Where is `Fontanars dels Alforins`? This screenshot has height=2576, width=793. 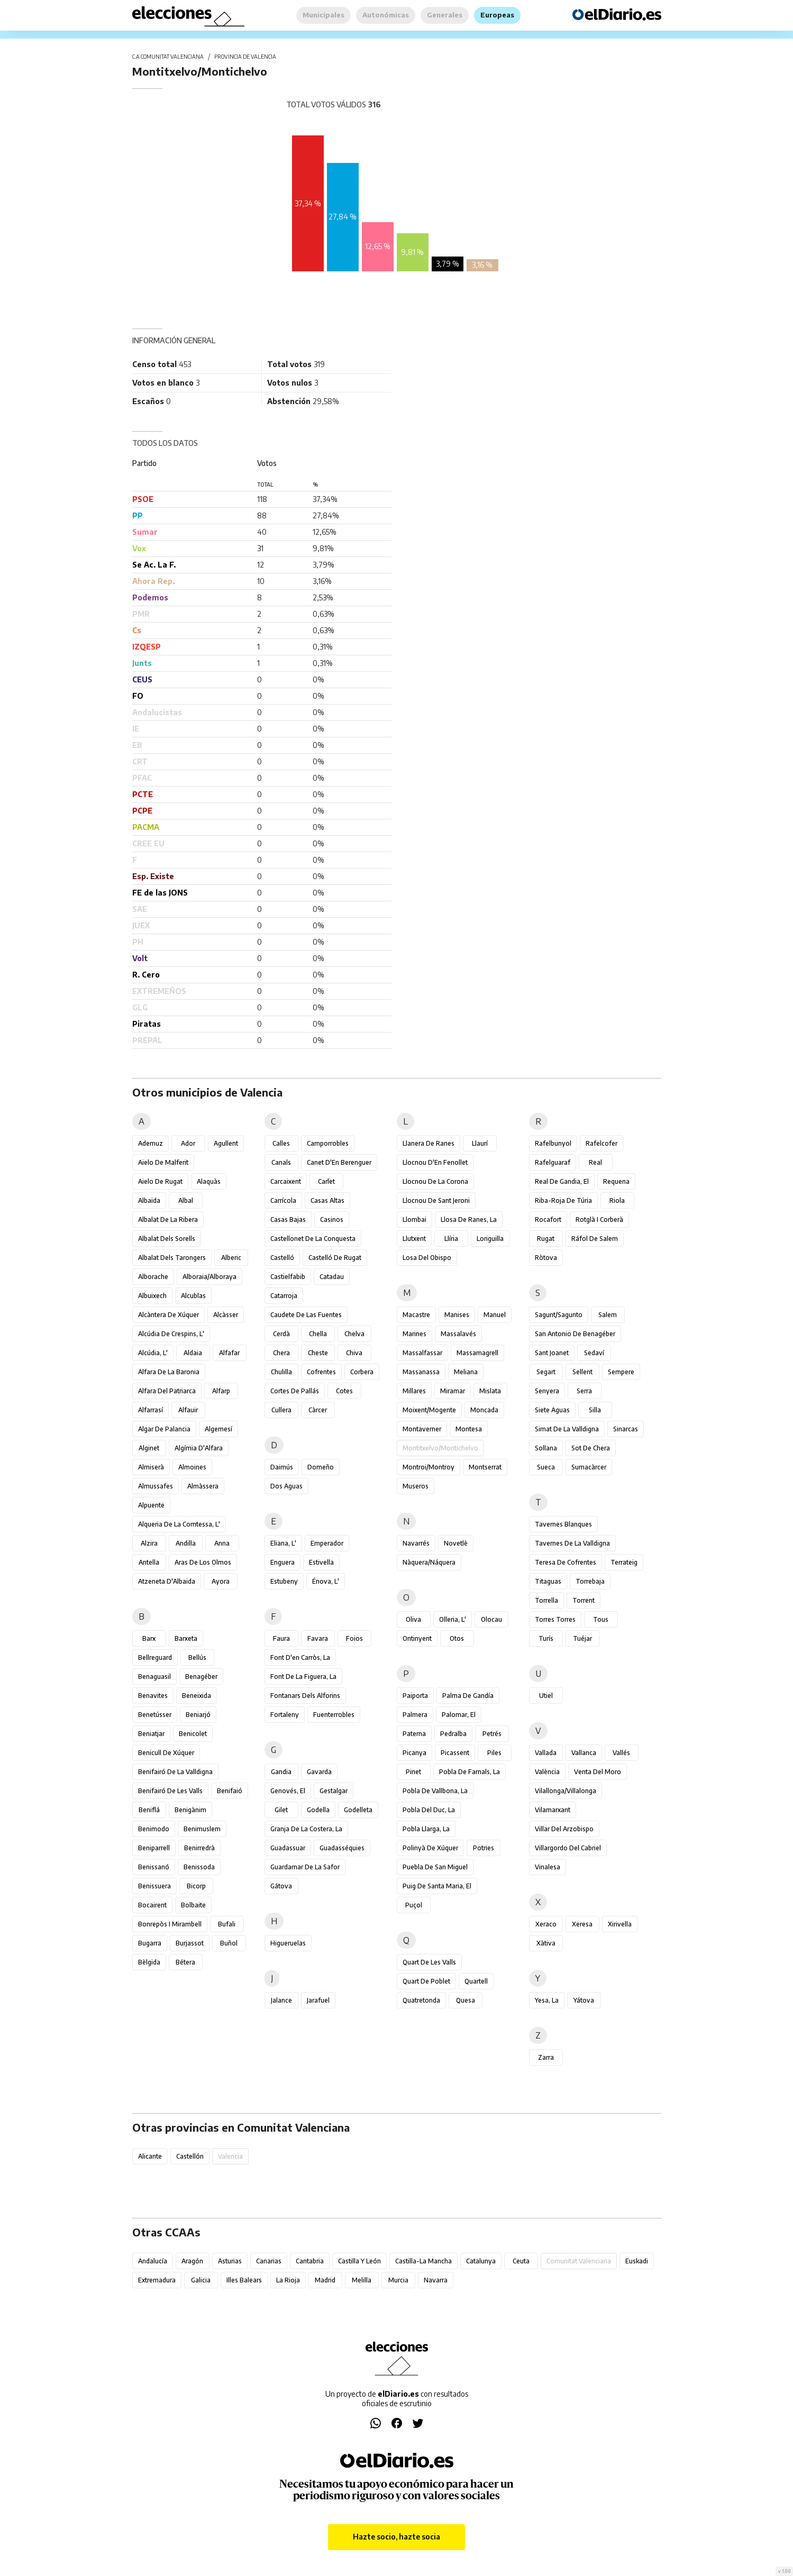
Fontanars dels Alforins is located at coordinates (305, 1696).